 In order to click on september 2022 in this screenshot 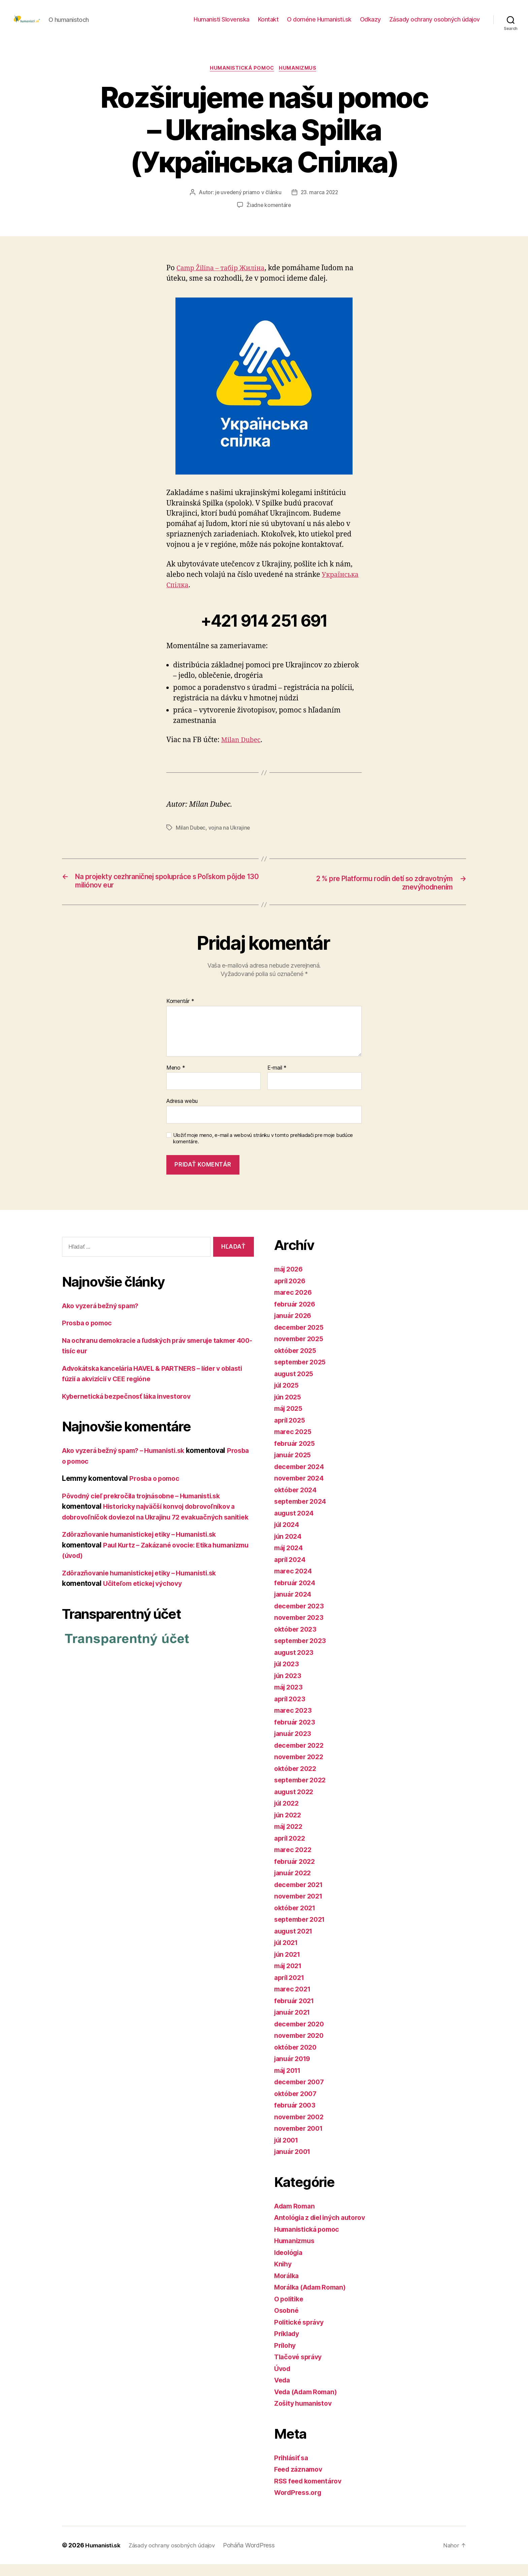, I will do `click(302, 1792)`.